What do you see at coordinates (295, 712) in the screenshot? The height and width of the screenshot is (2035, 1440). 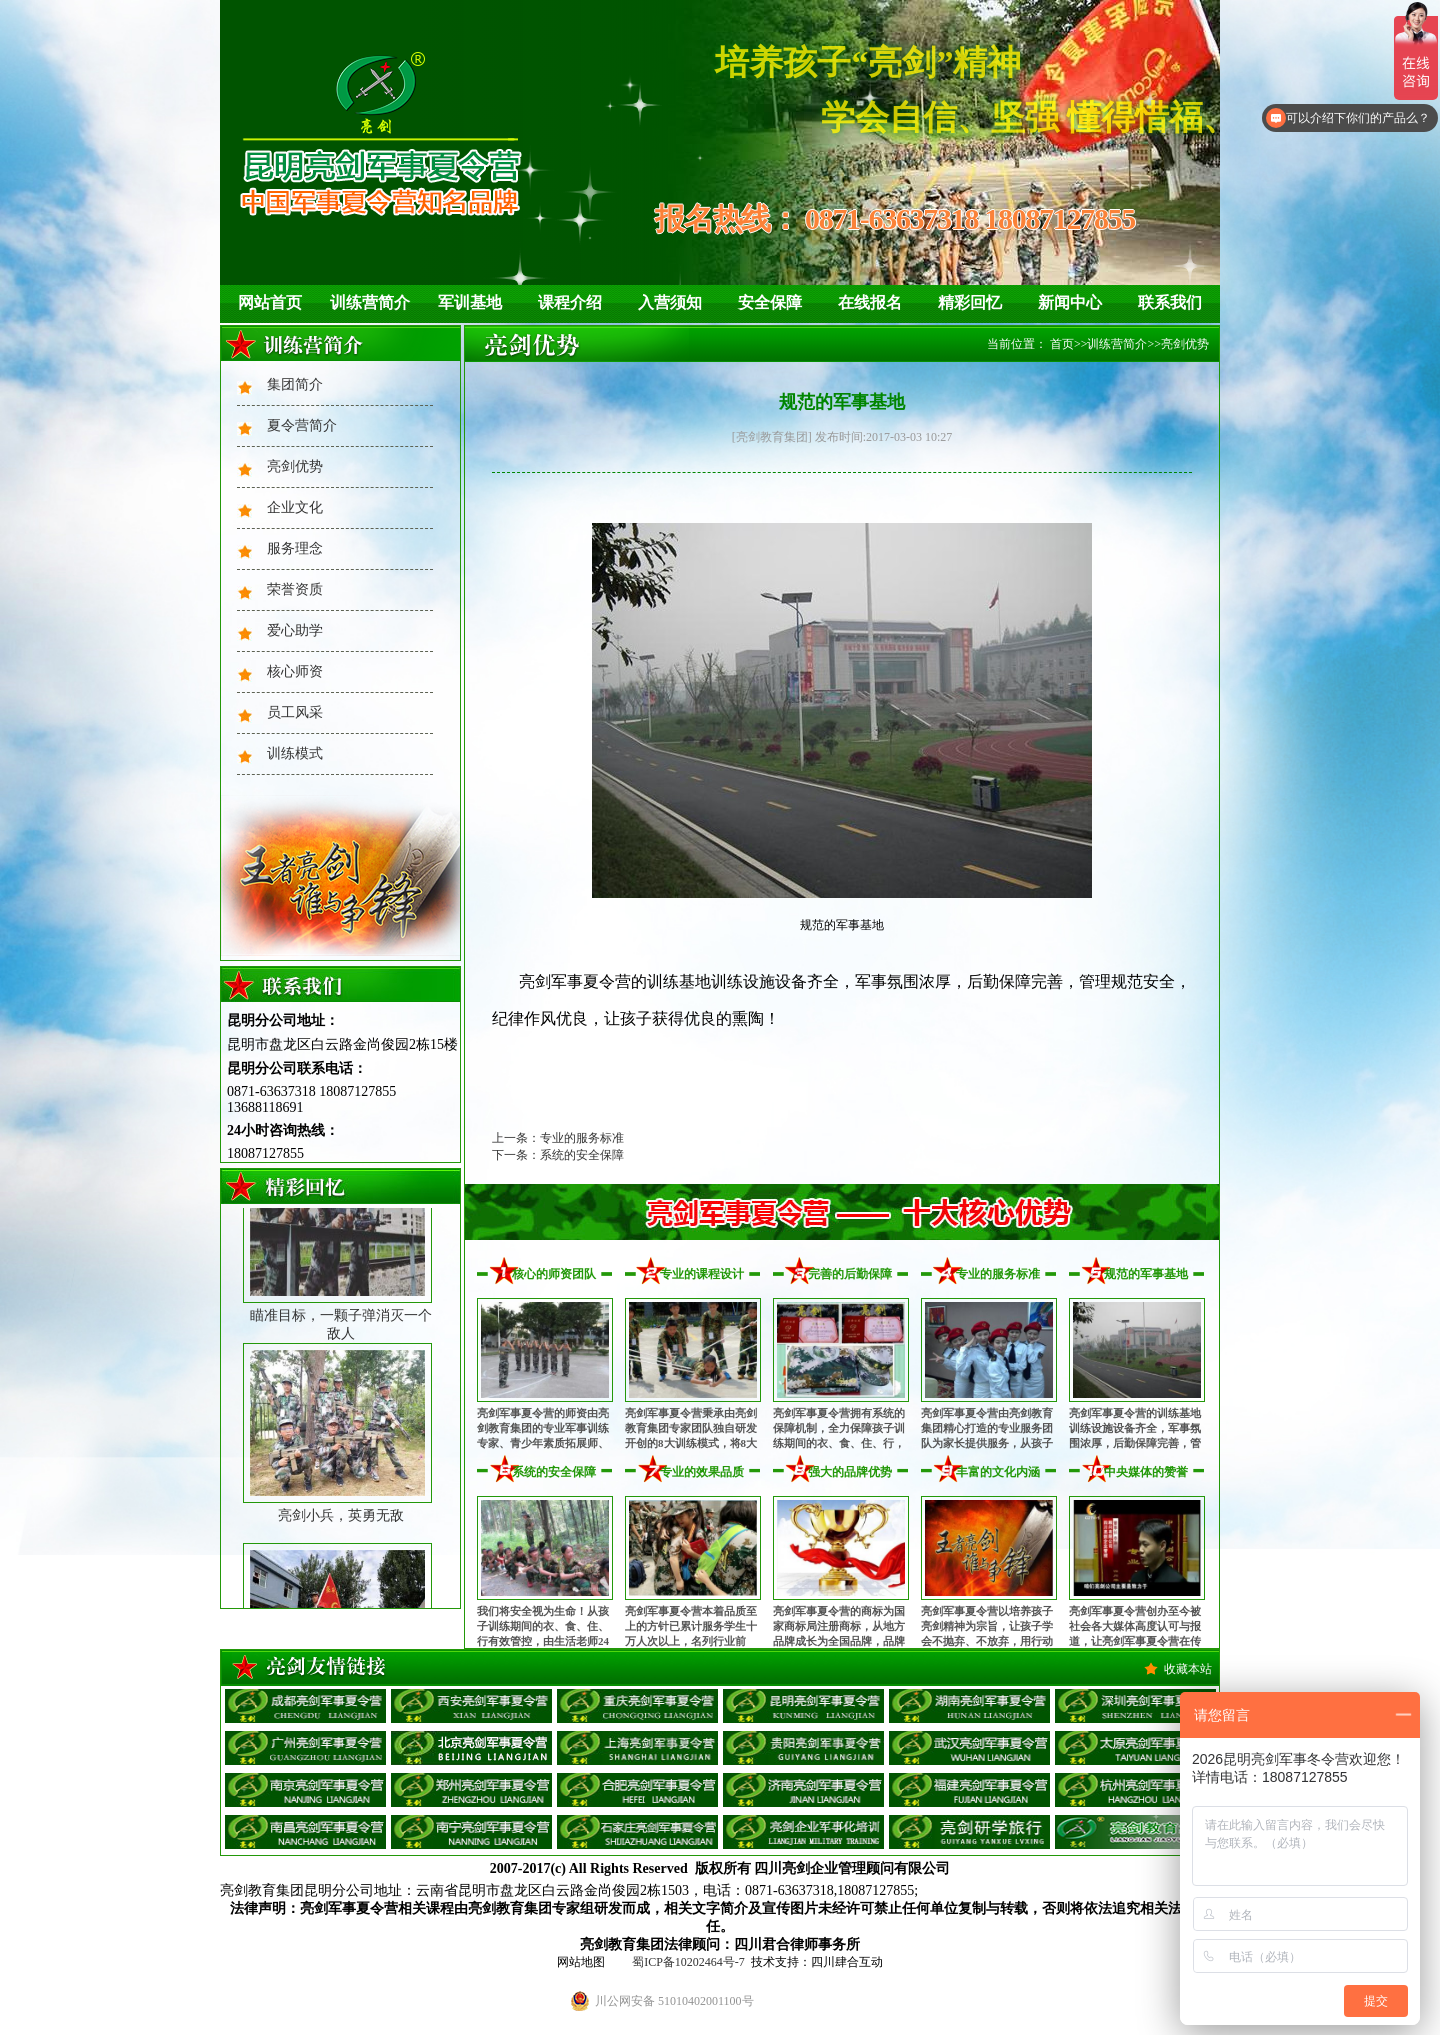 I see `员工风采` at bounding box center [295, 712].